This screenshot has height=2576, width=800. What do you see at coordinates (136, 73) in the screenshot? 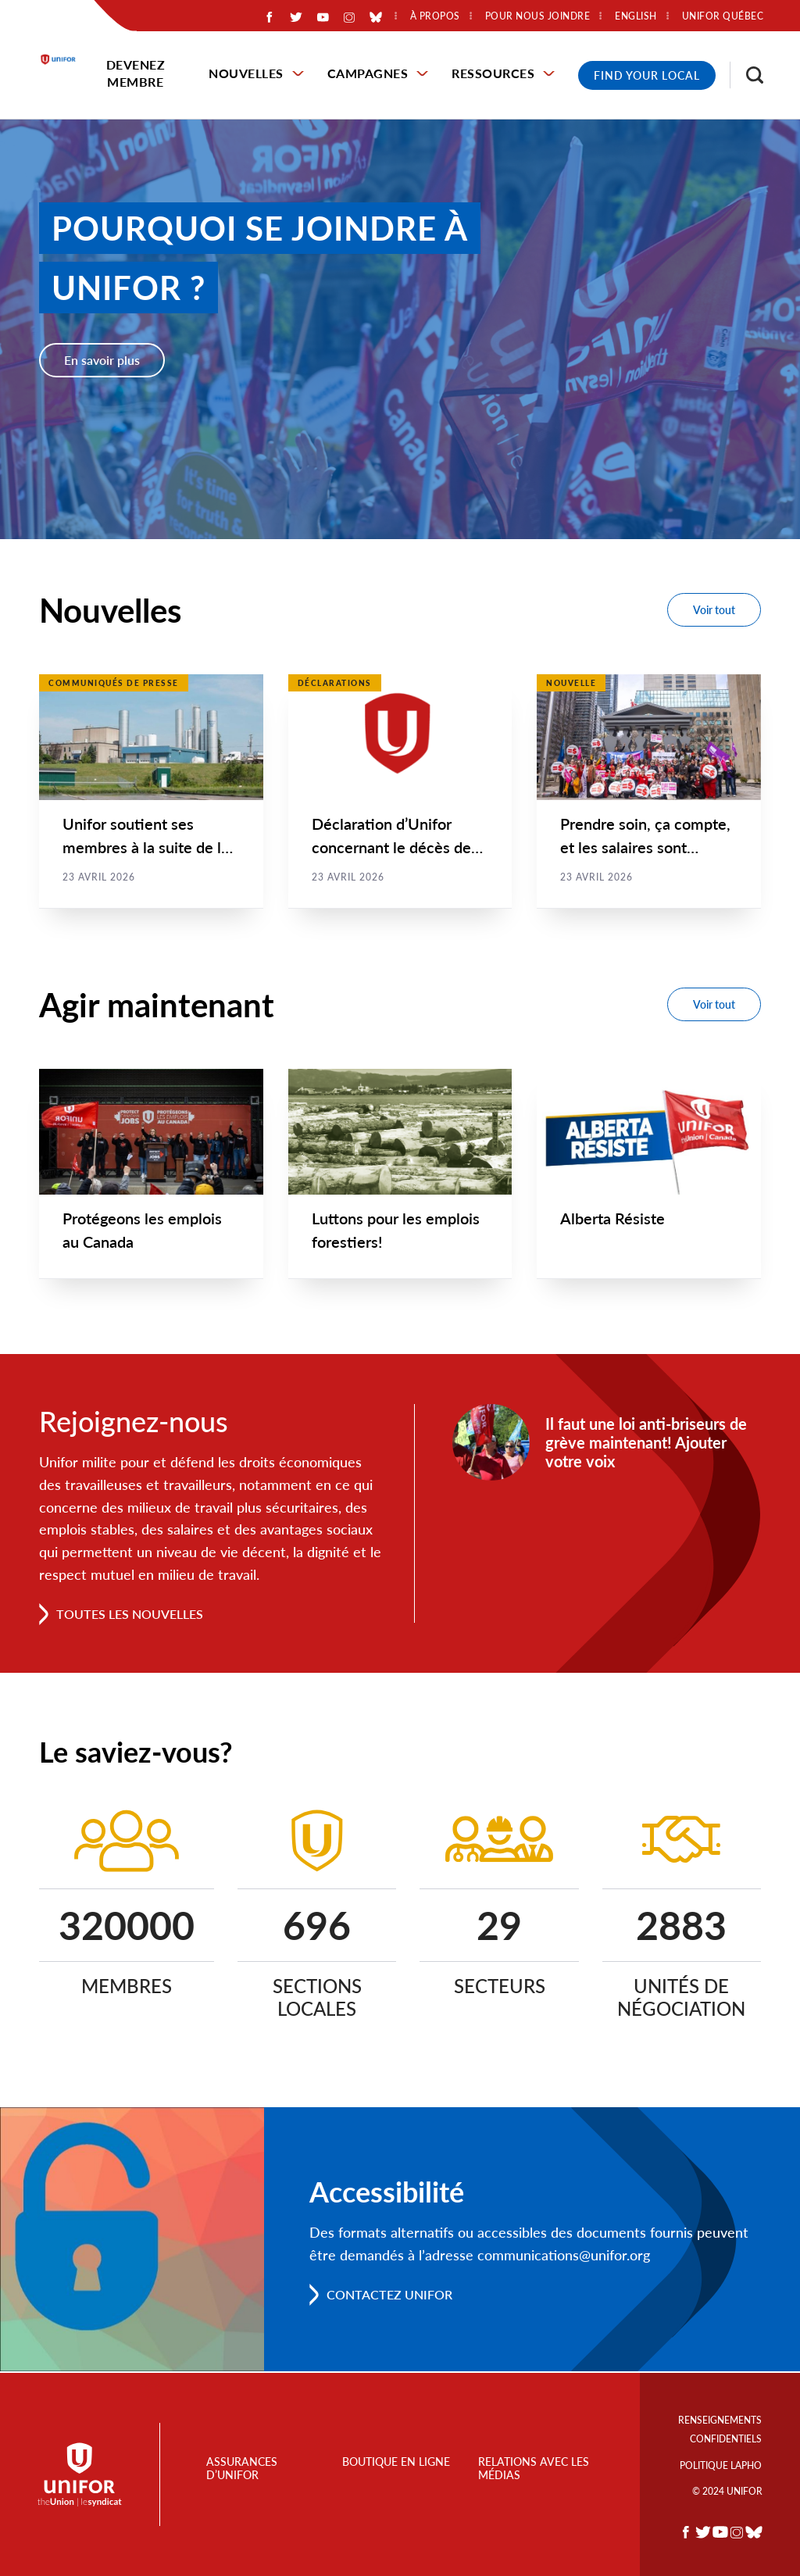
I see `Devenez membre` at bounding box center [136, 73].